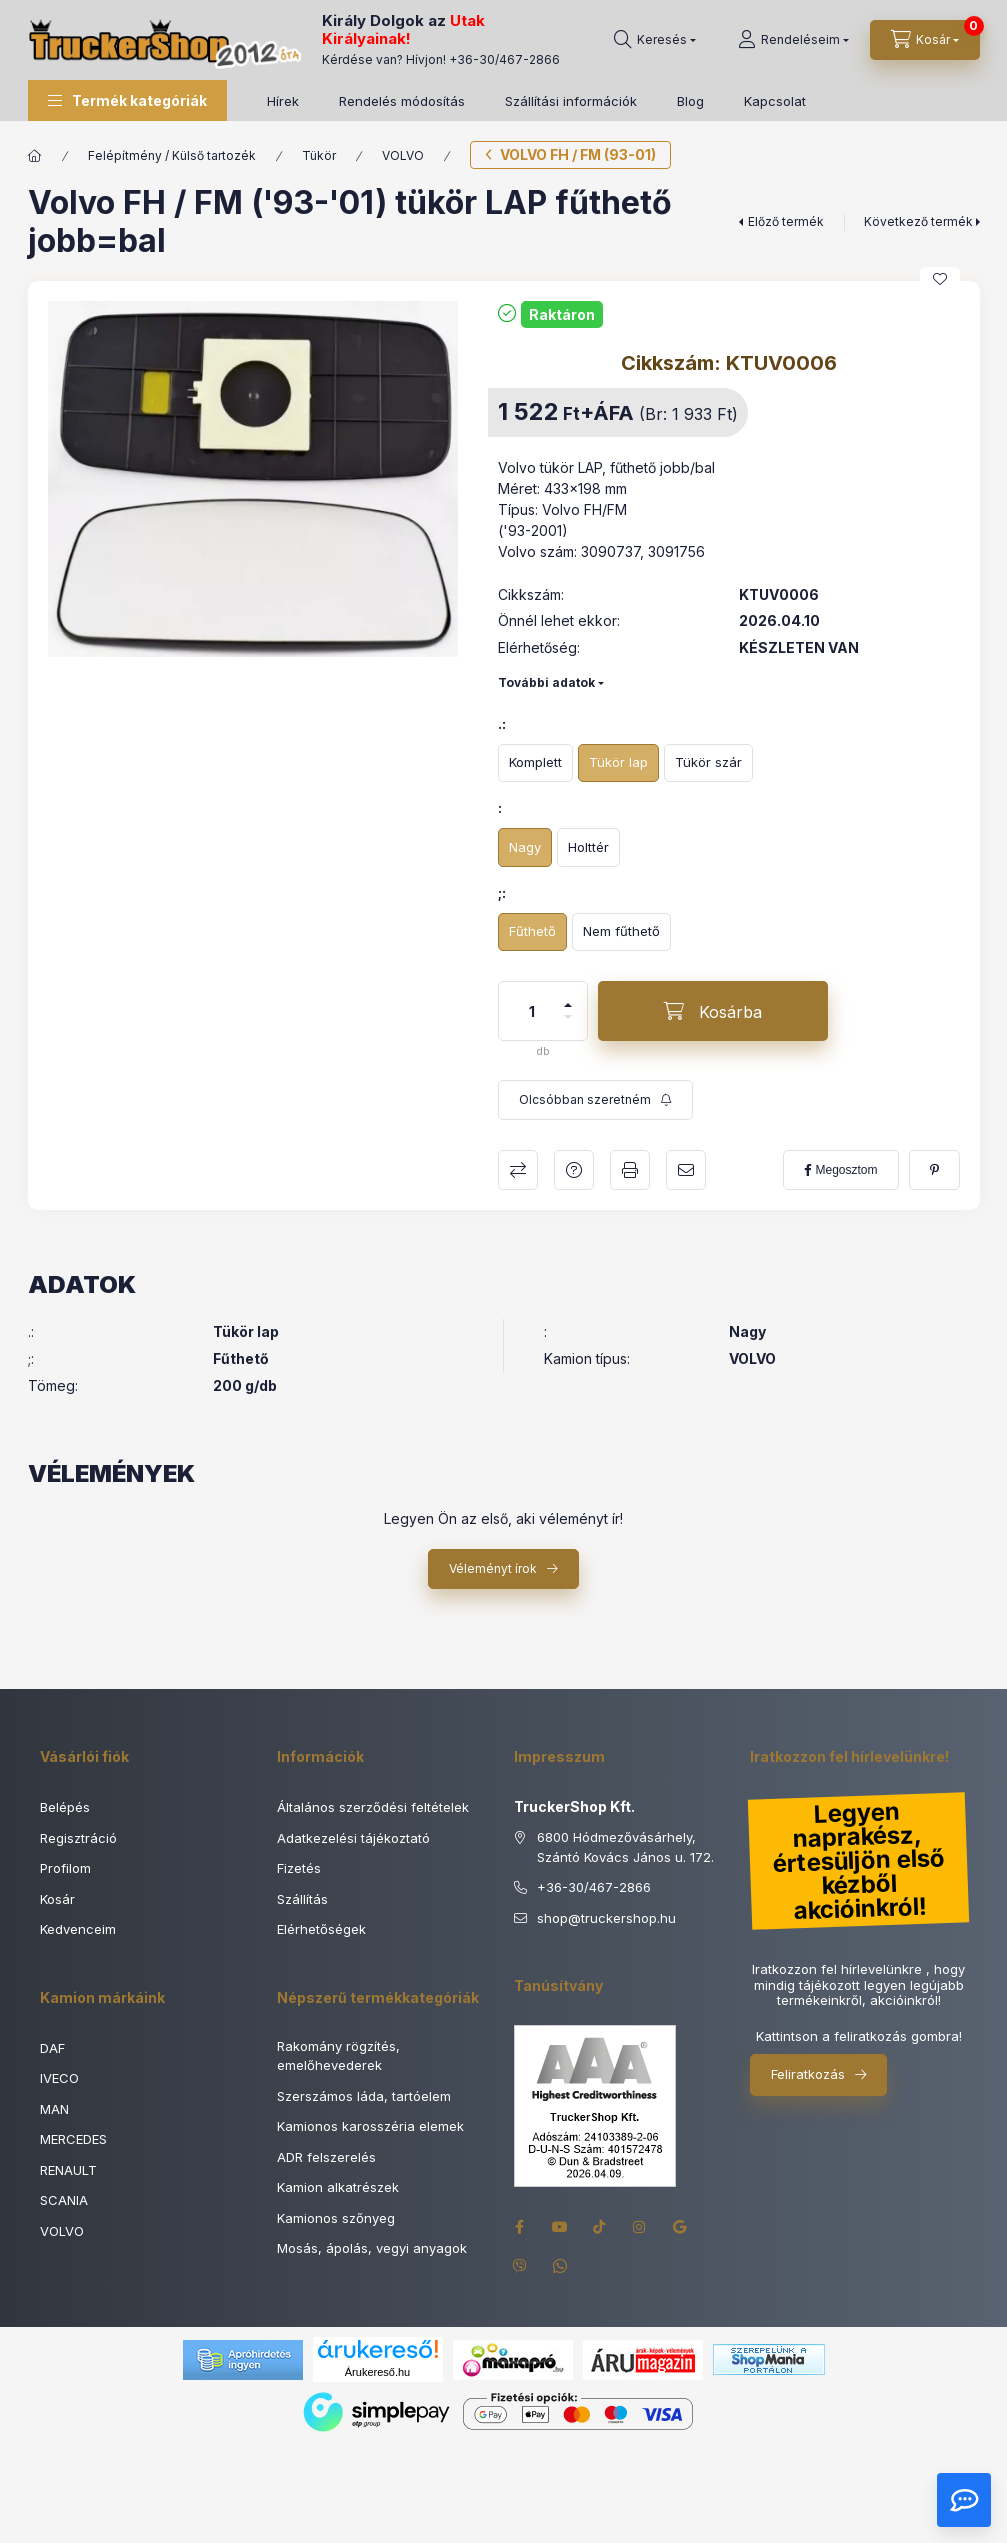  What do you see at coordinates (546, 682) in the screenshot?
I see `További adatok` at bounding box center [546, 682].